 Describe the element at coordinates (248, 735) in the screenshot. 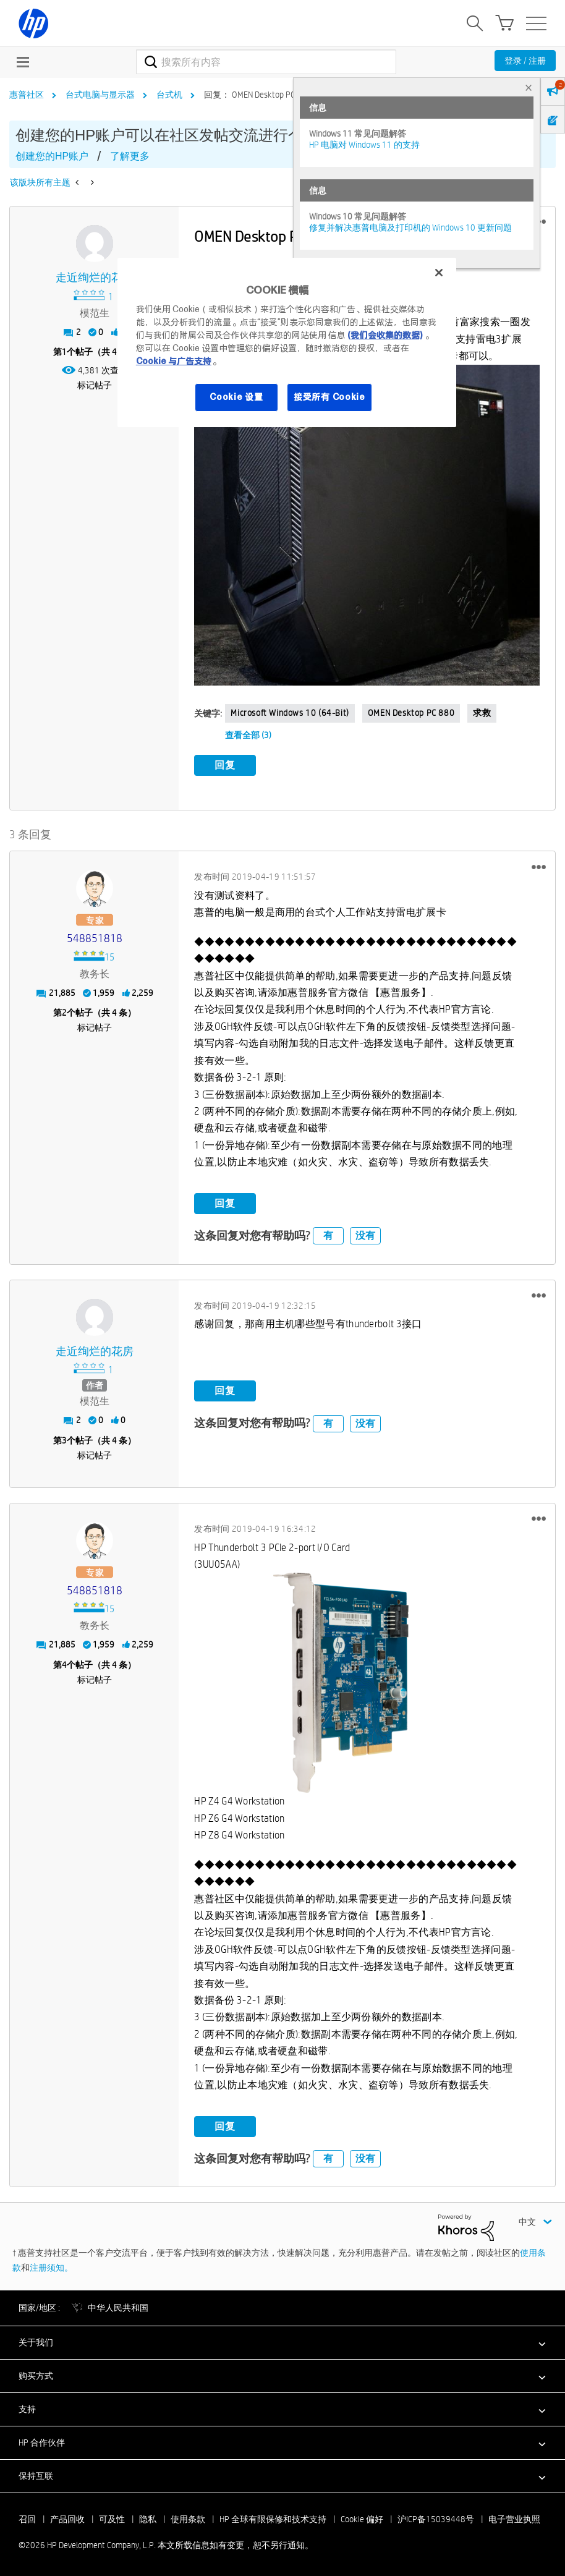

I see `查看全部 (3)` at that location.